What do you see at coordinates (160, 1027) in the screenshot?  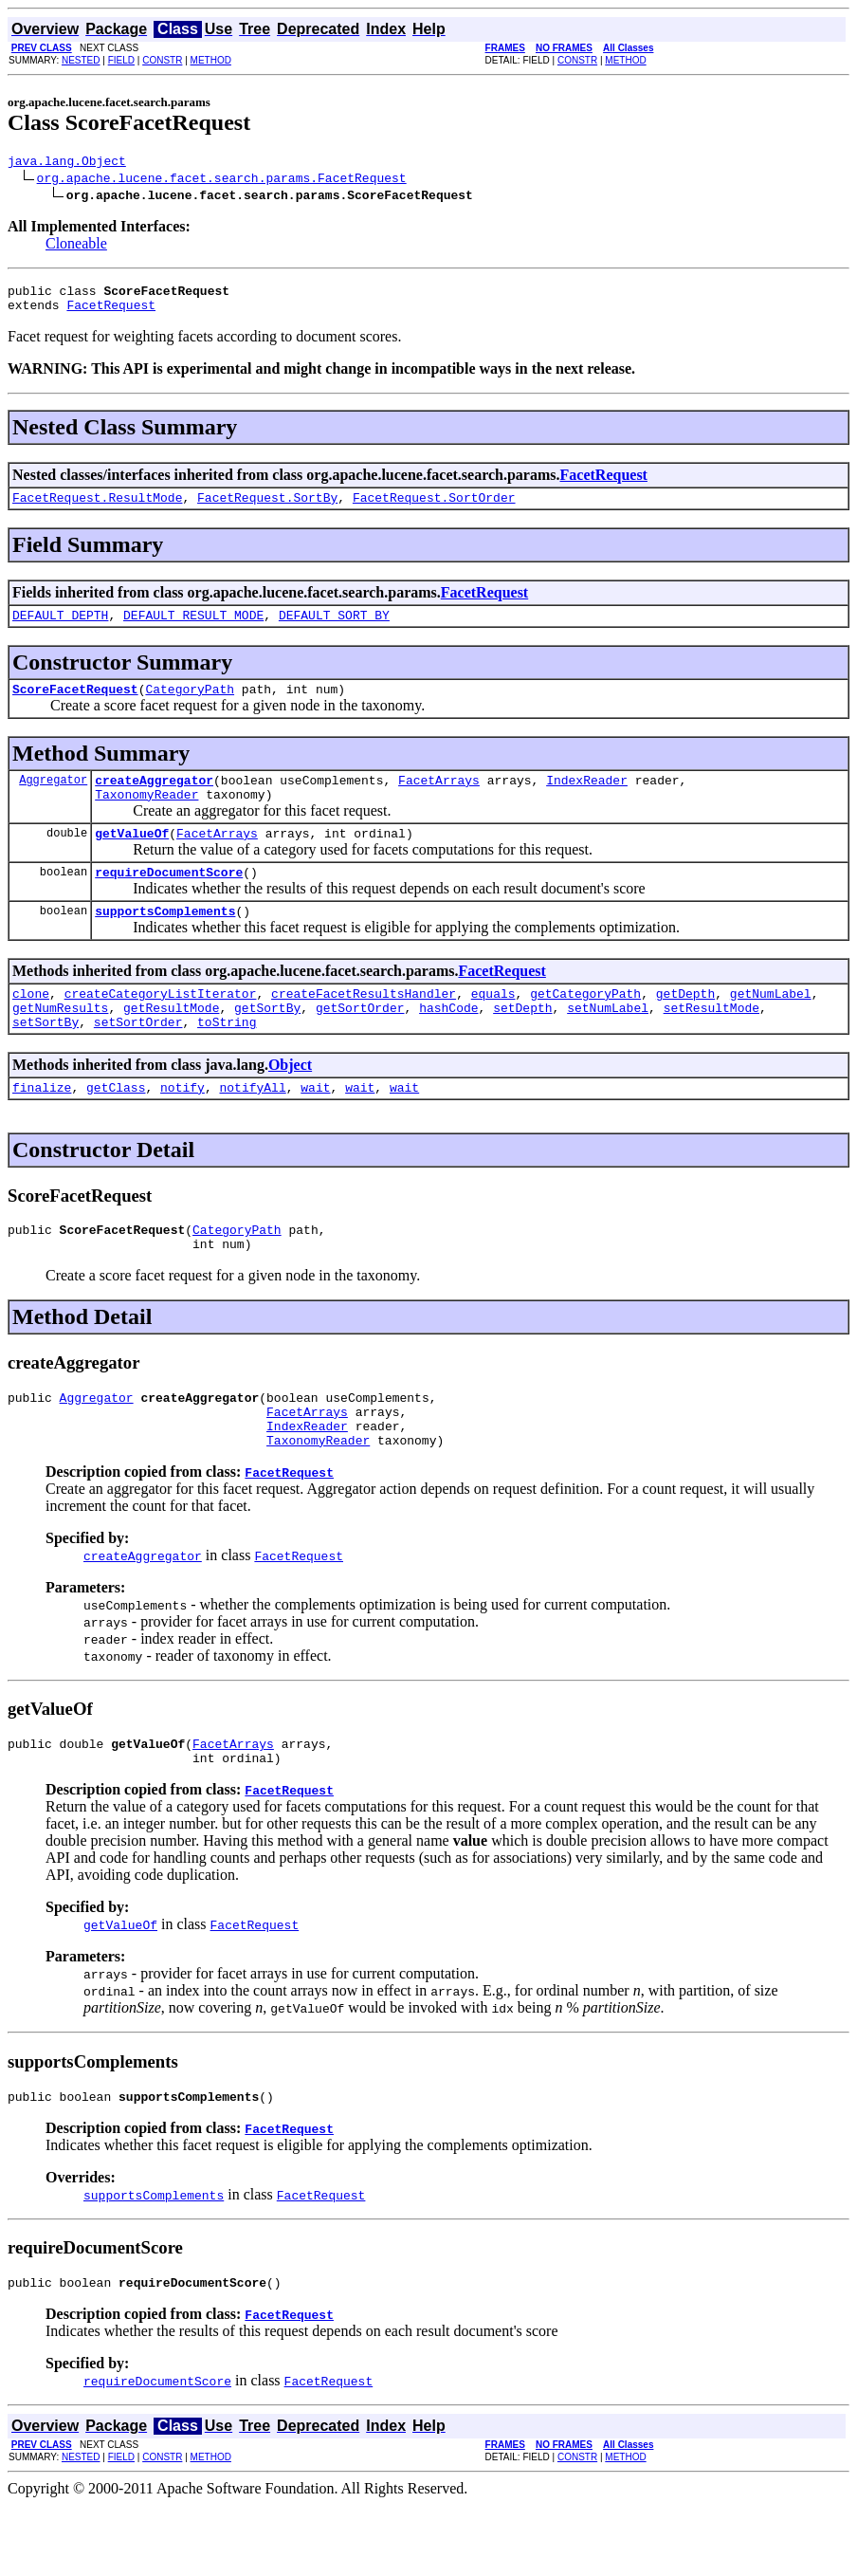 I see `createCategoryListIterator` at bounding box center [160, 1027].